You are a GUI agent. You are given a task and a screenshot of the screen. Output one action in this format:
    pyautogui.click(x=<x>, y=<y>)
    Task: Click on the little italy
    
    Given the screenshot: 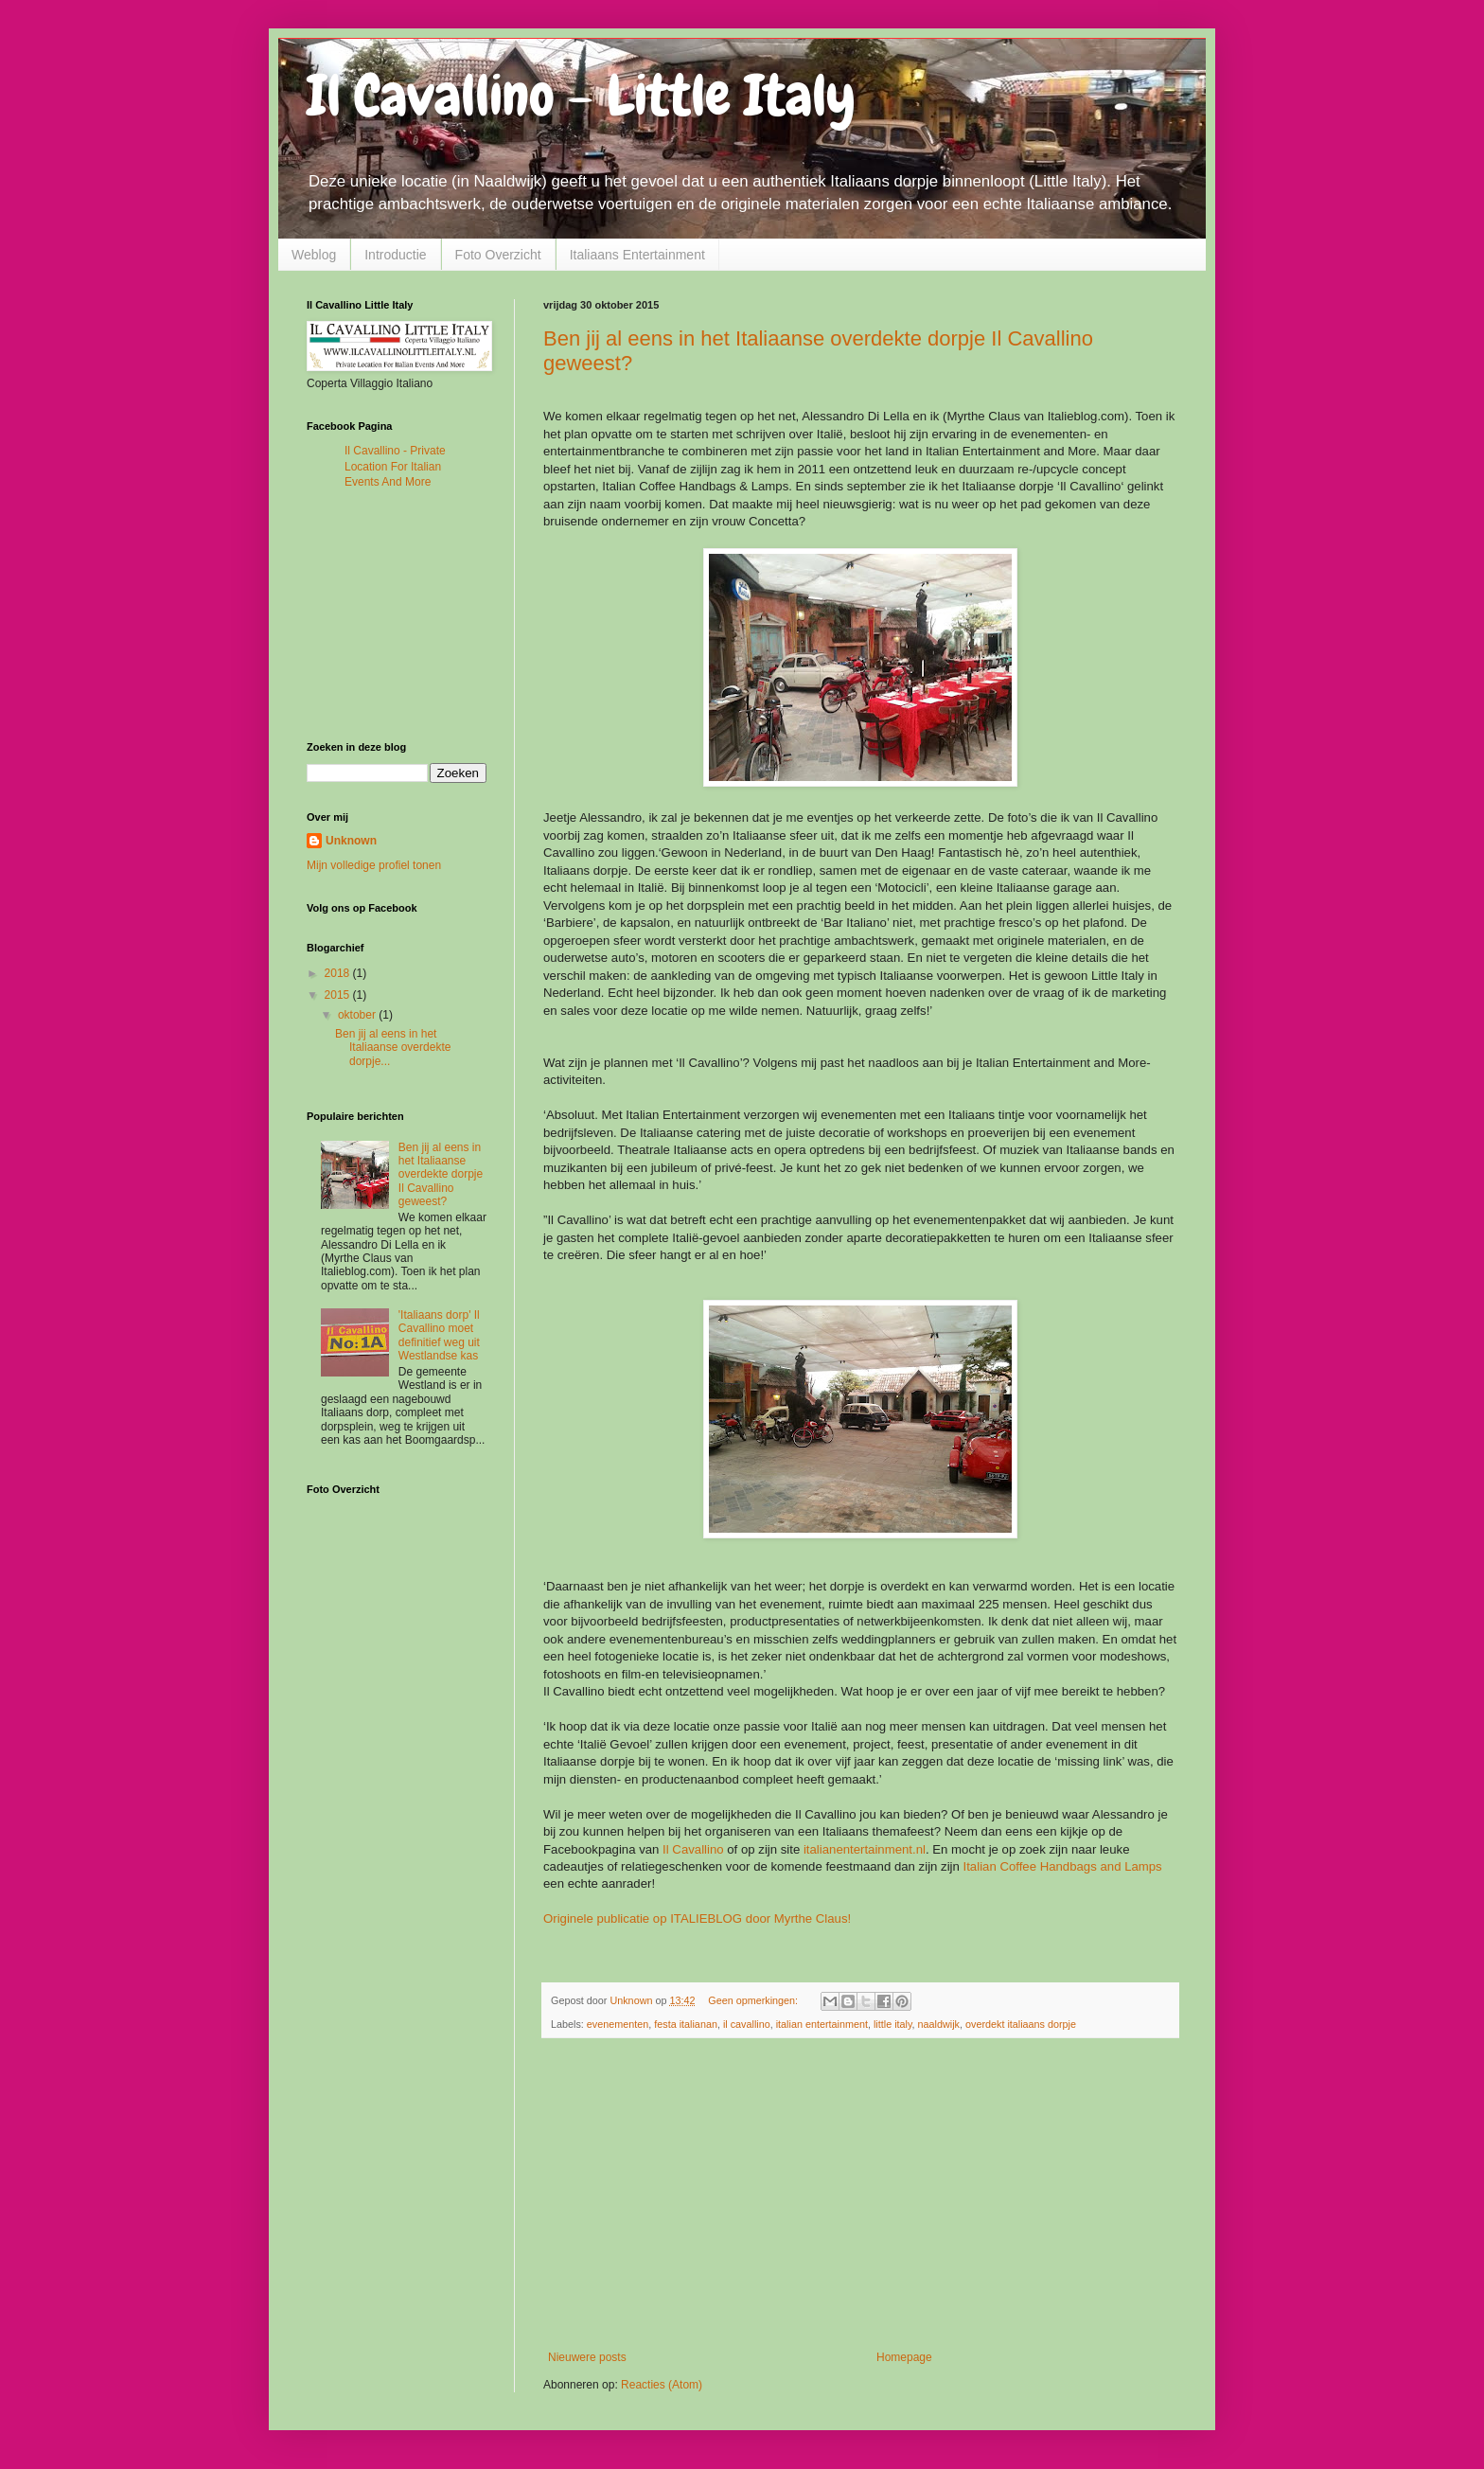 What is the action you would take?
    pyautogui.click(x=893, y=2024)
    